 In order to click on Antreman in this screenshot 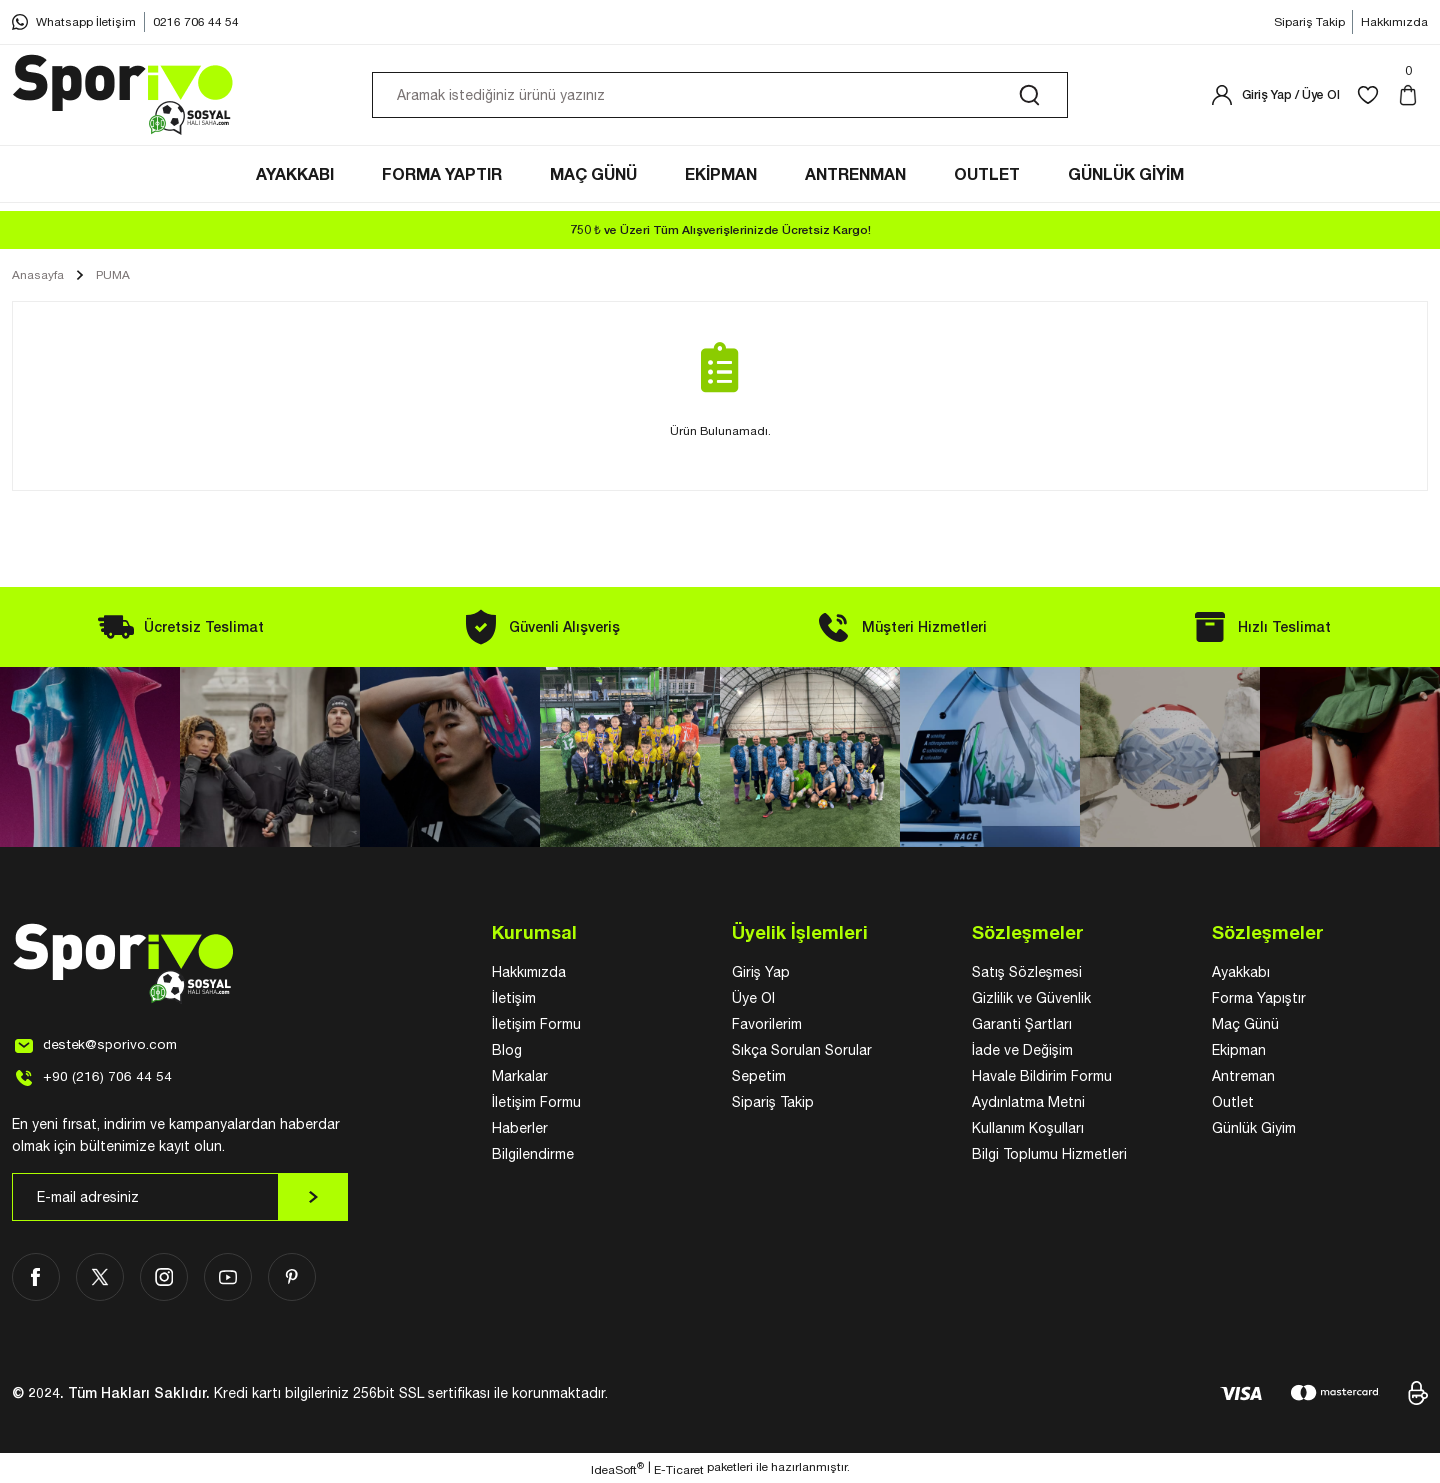, I will do `click(1243, 1076)`.